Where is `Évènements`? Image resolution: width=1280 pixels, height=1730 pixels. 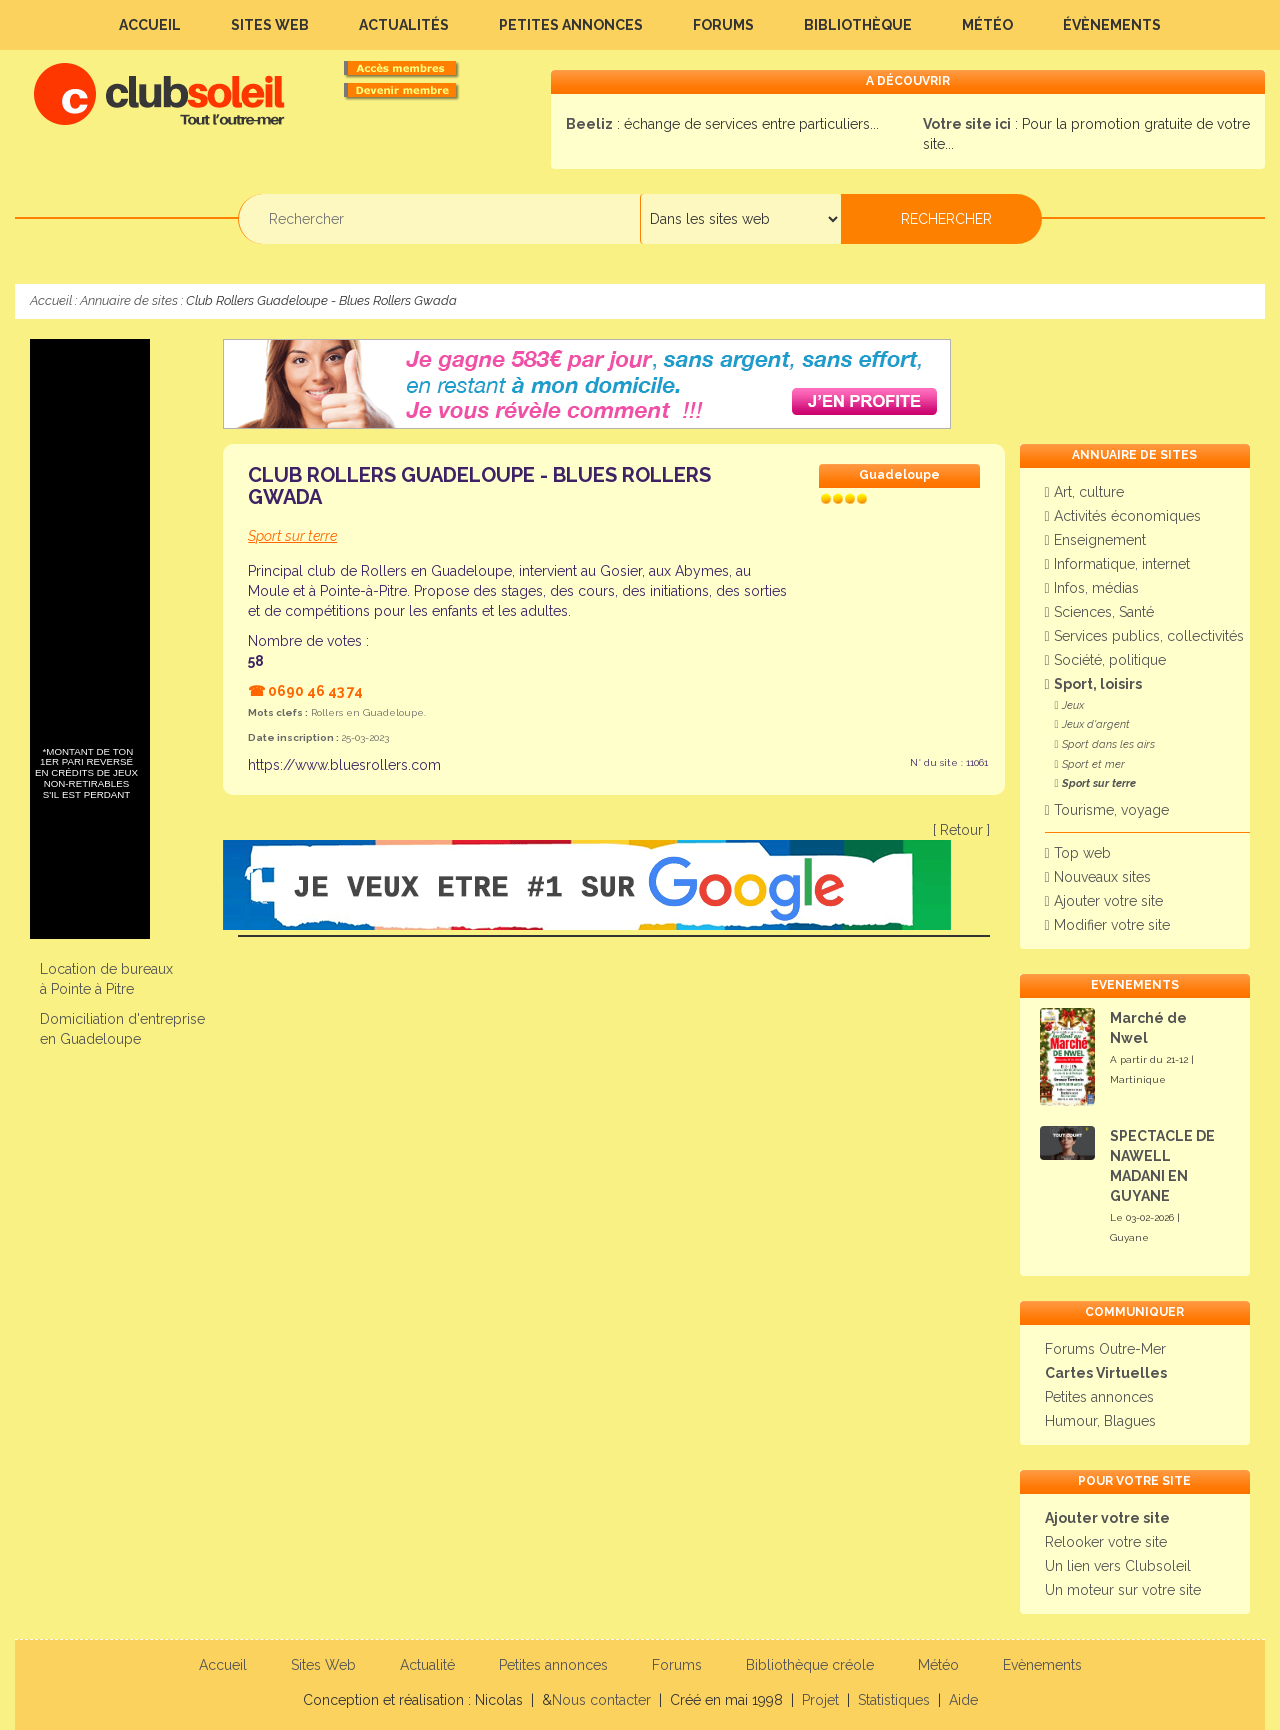
Évènements is located at coordinates (1112, 25).